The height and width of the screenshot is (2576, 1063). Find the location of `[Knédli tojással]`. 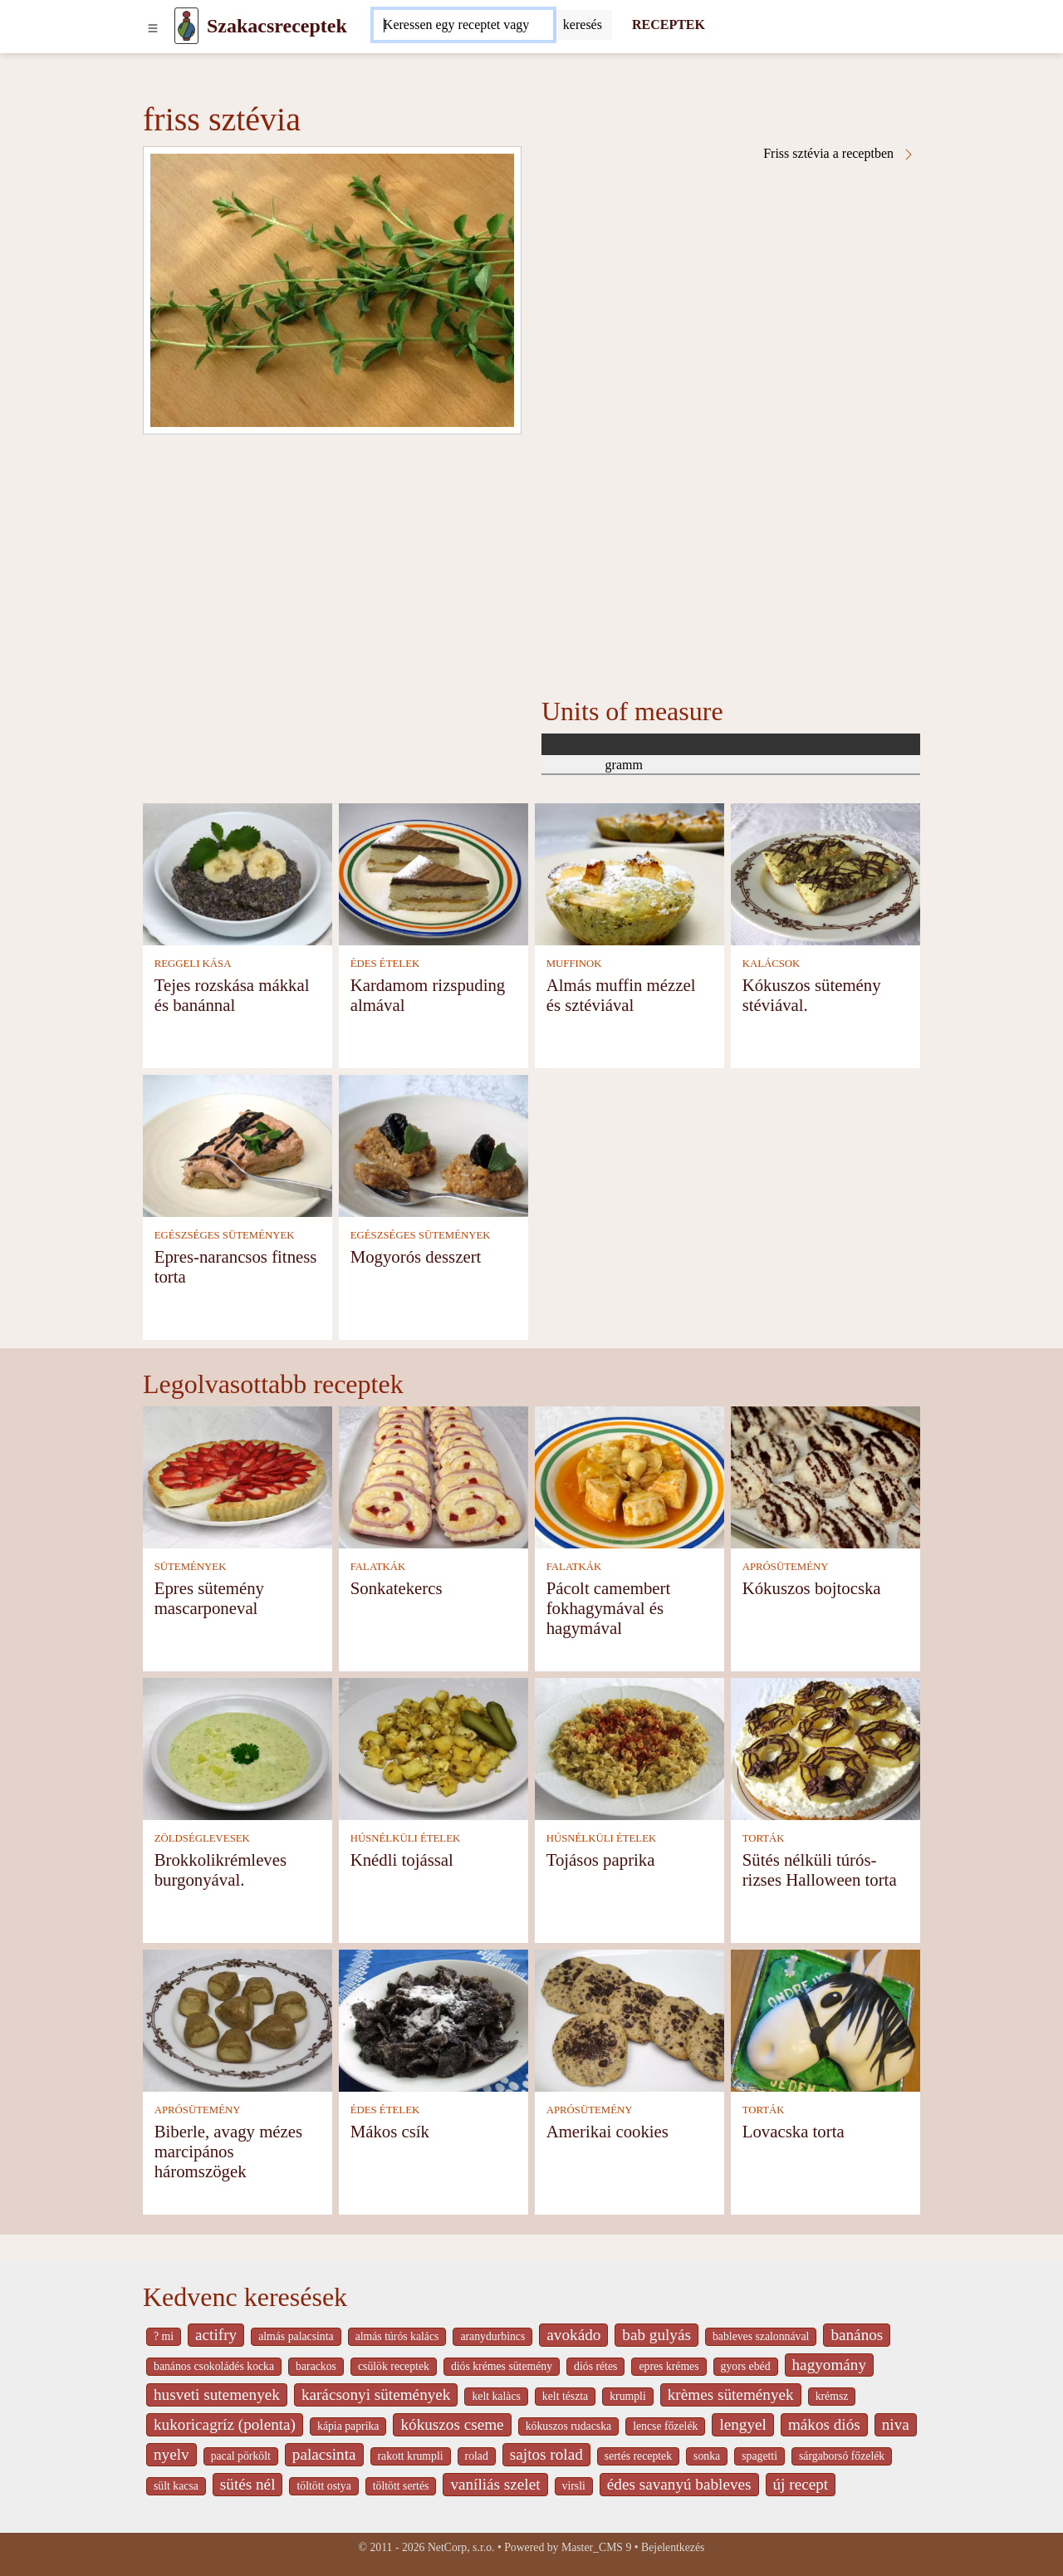

[Knédli tojással] is located at coordinates (433, 1747).